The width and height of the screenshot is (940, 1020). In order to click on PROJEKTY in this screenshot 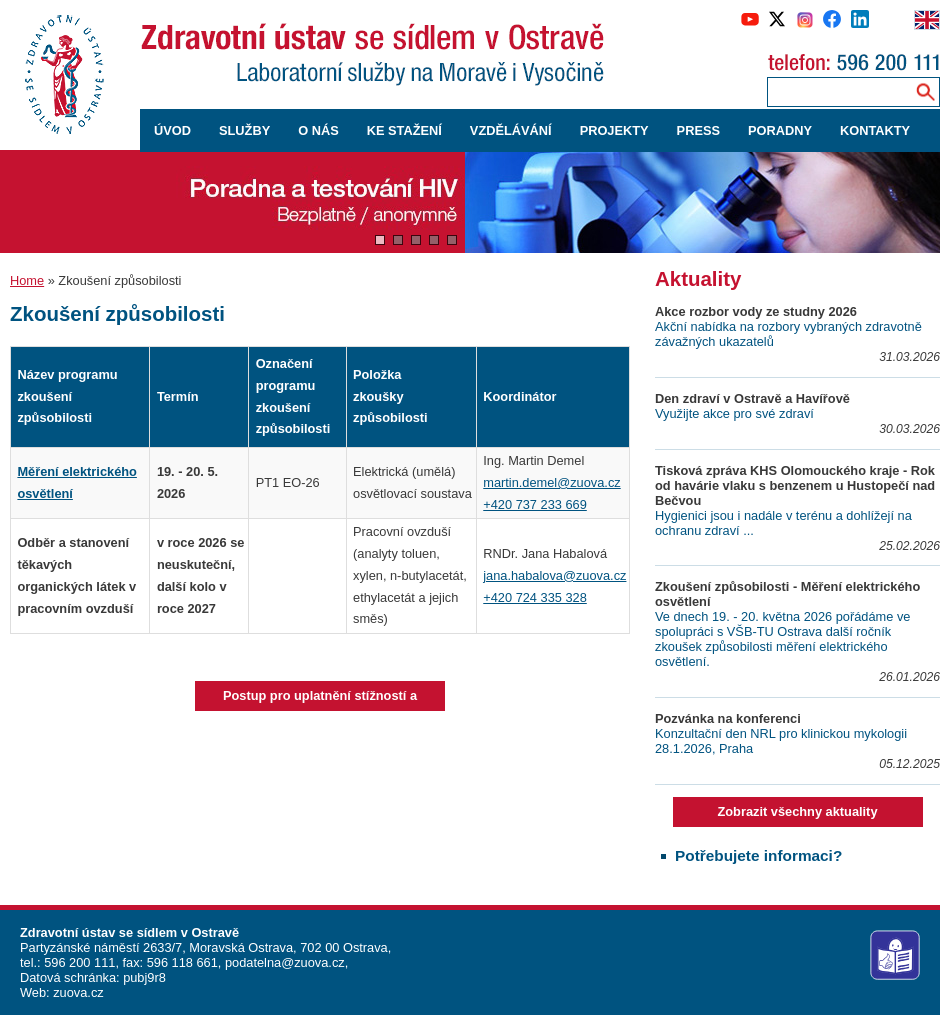, I will do `click(614, 130)`.